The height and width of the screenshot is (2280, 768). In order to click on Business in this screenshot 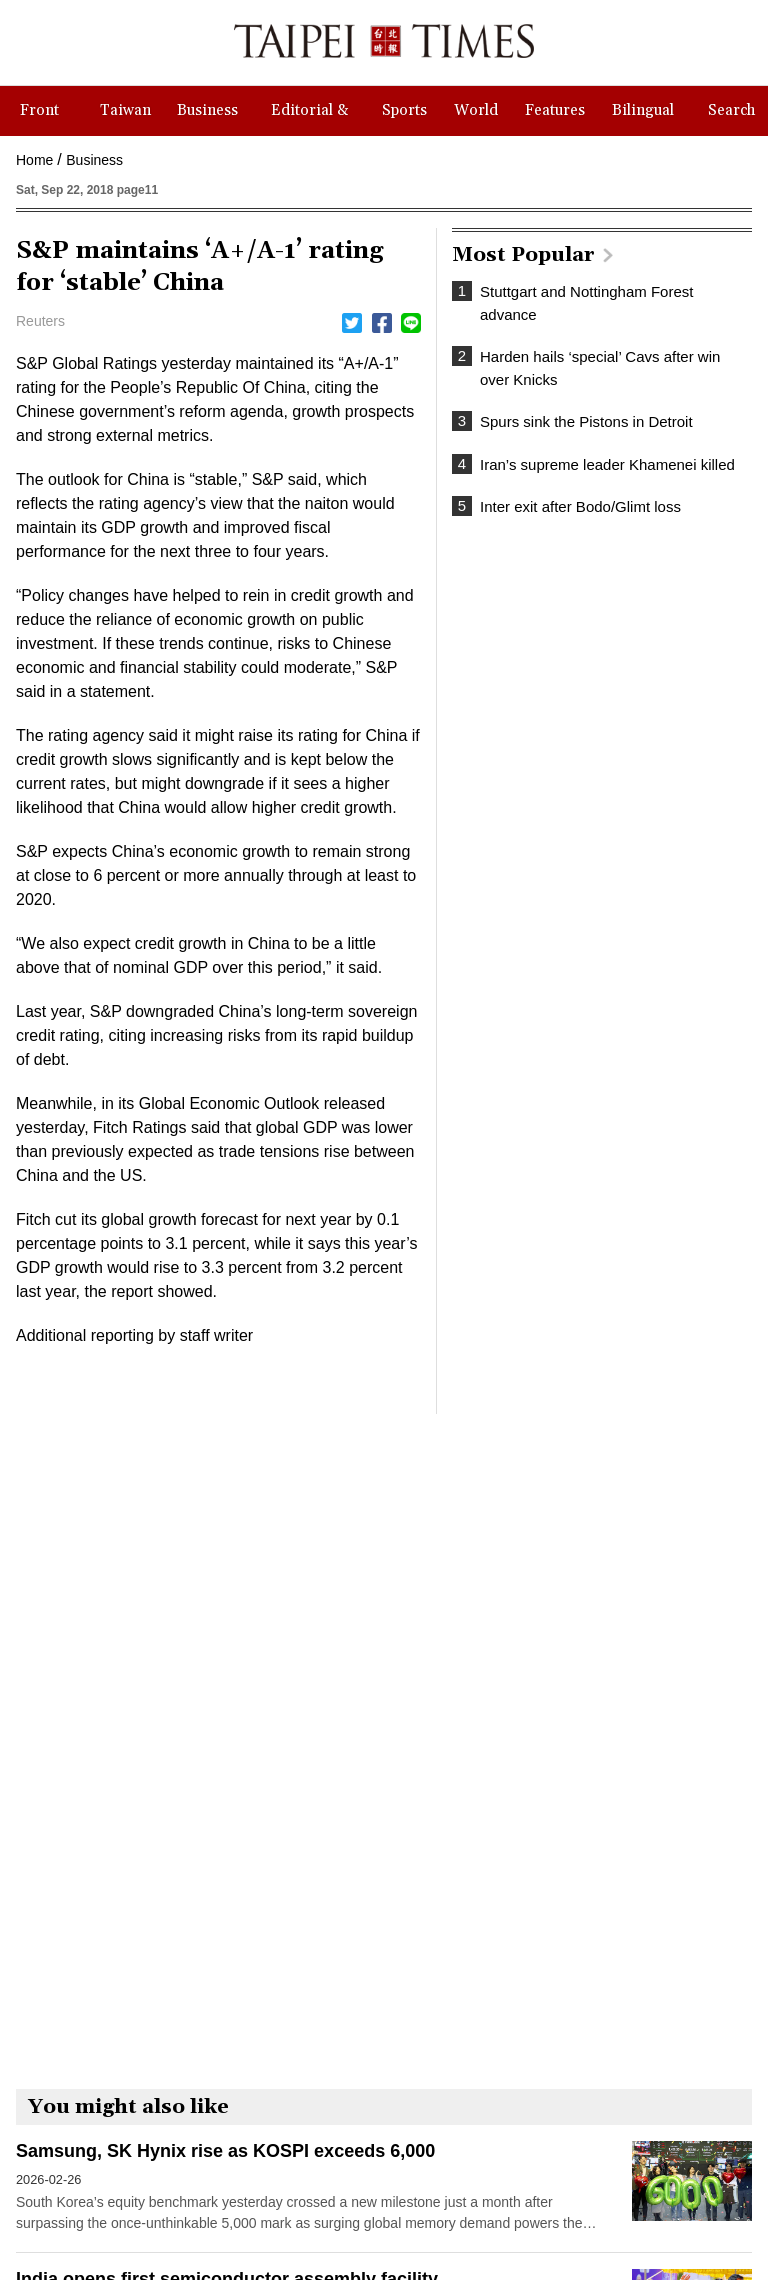, I will do `click(94, 160)`.